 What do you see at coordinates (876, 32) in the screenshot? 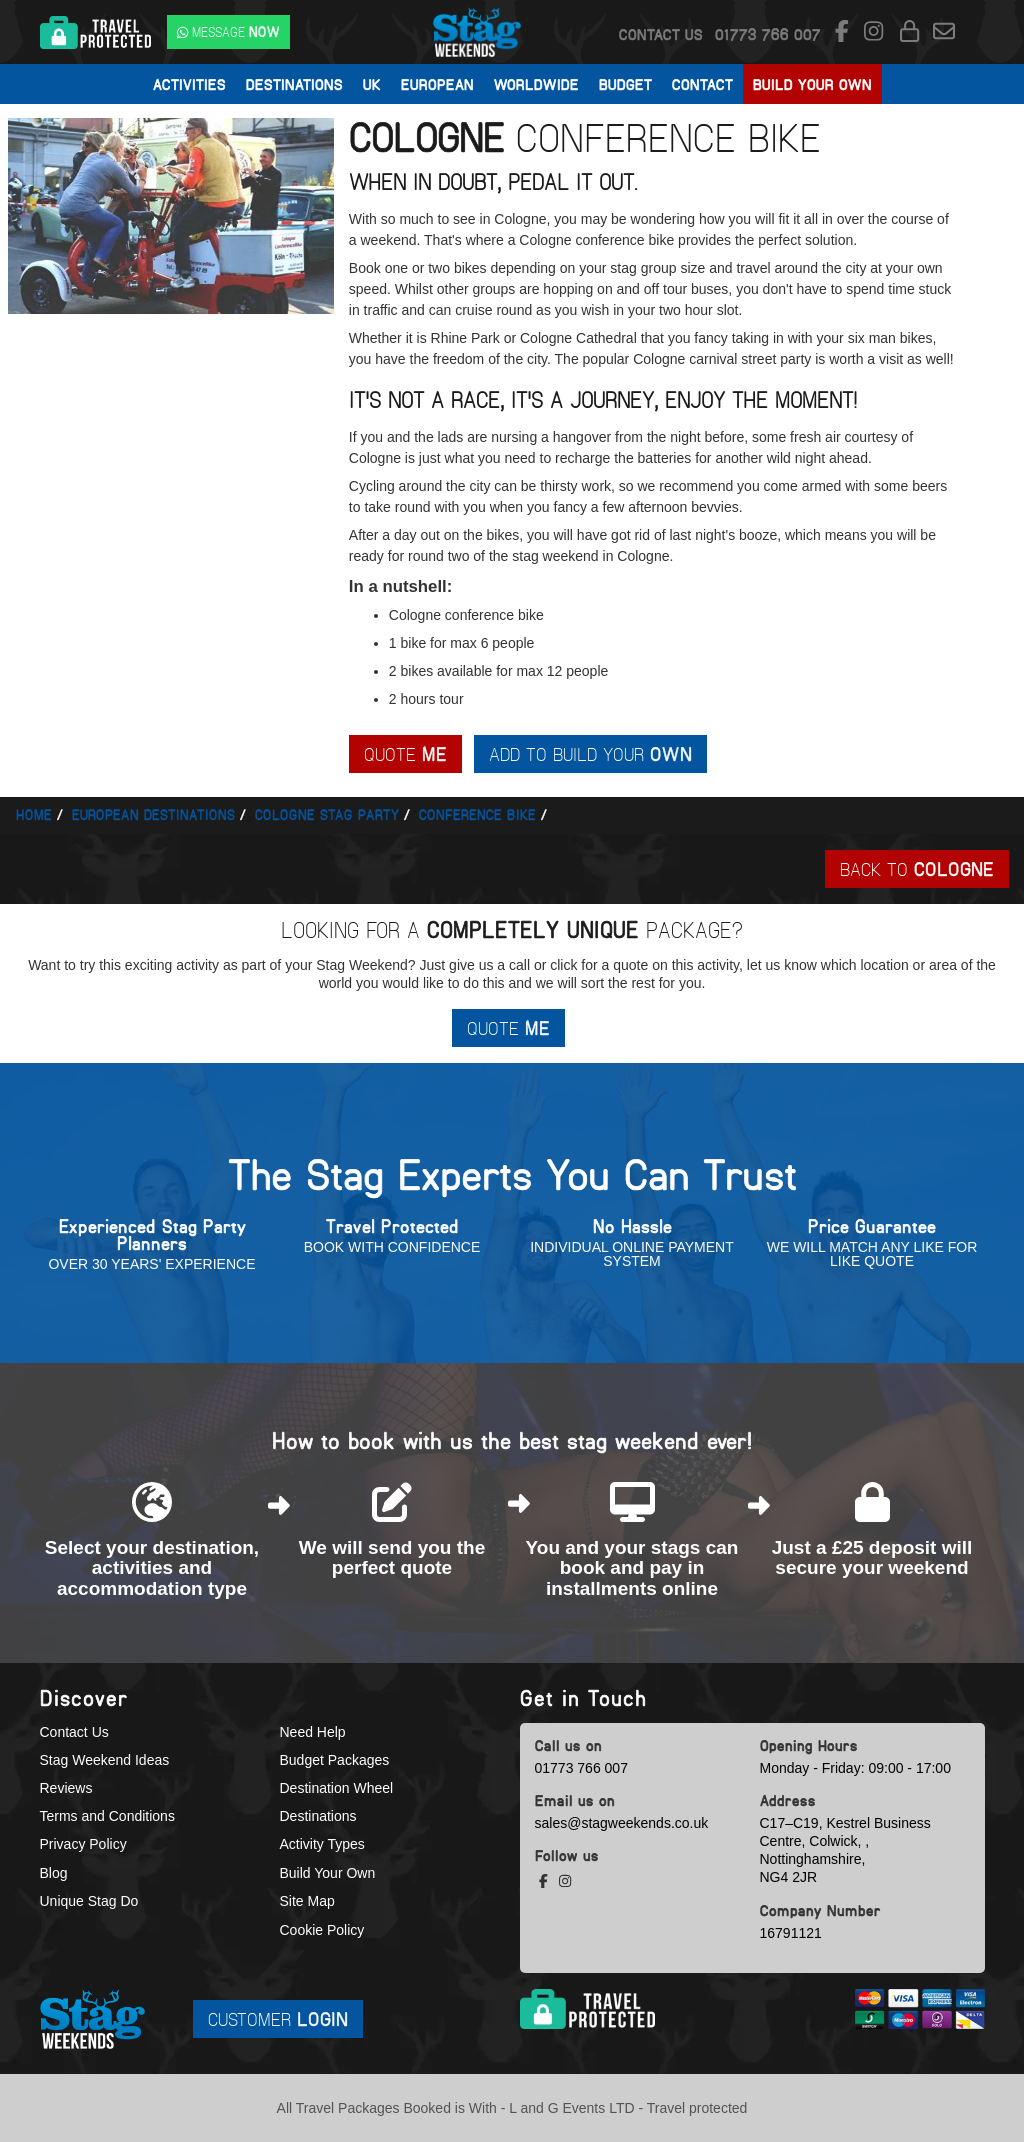
I see `[instagram social platform]` at bounding box center [876, 32].